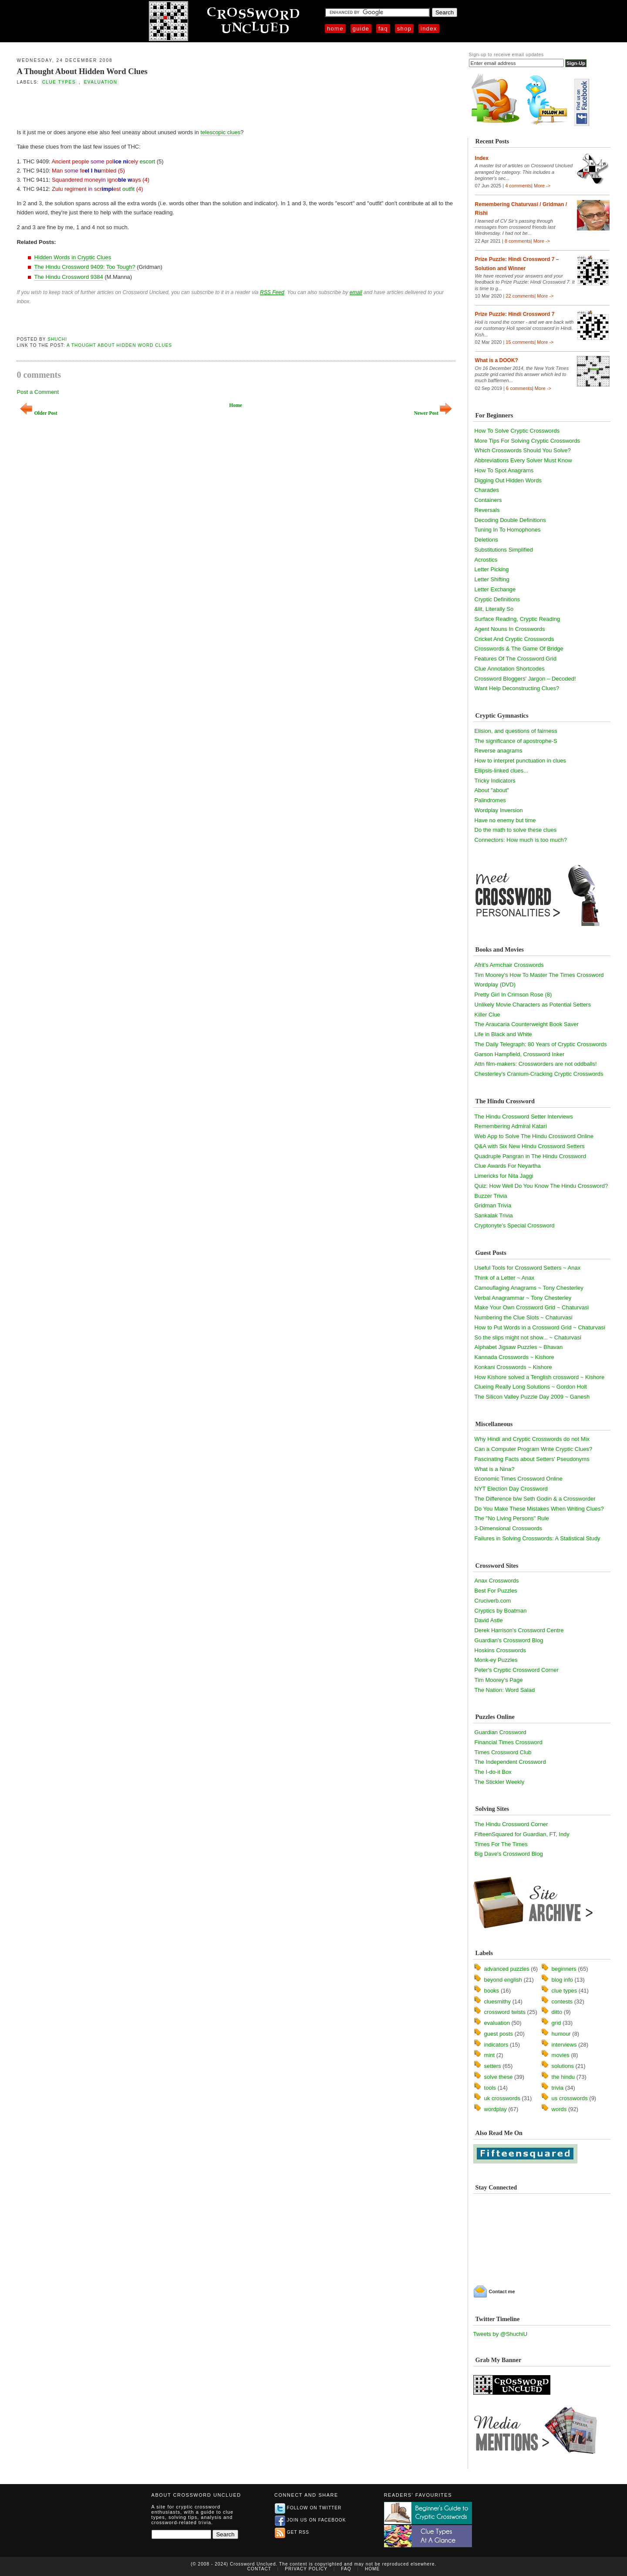 This screenshot has height=2576, width=627. Describe the element at coordinates (520, 760) in the screenshot. I see `How to interpret punctuation in clues` at that location.